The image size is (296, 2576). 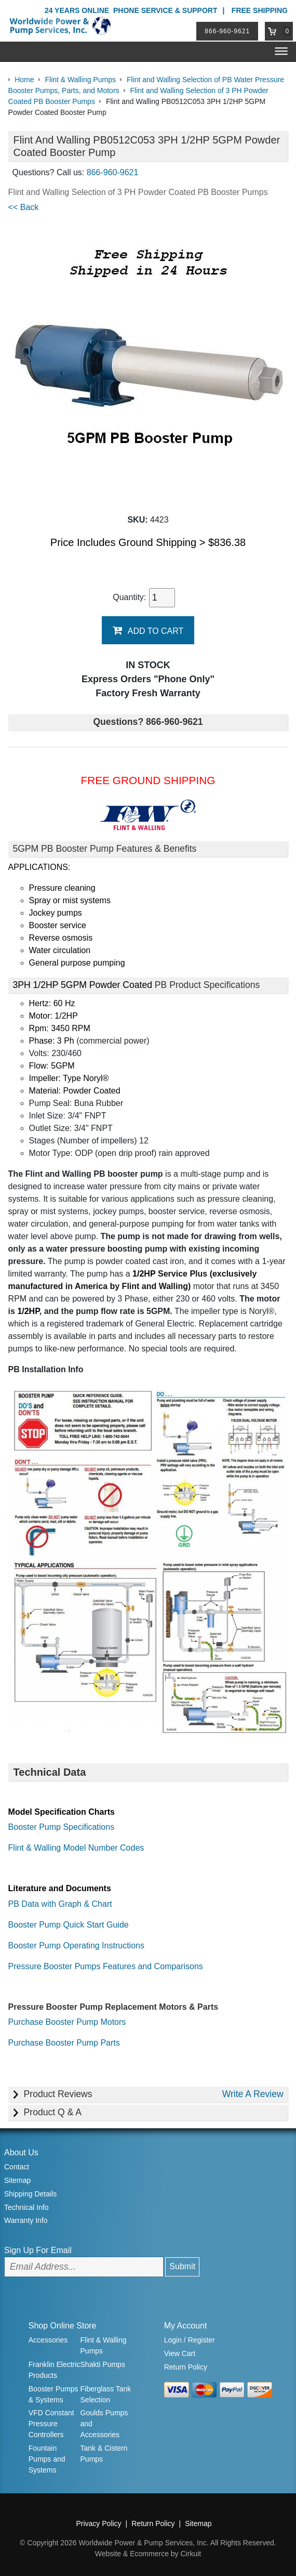 What do you see at coordinates (53, 2393) in the screenshot?
I see `Booster Pumps & Systems` at bounding box center [53, 2393].